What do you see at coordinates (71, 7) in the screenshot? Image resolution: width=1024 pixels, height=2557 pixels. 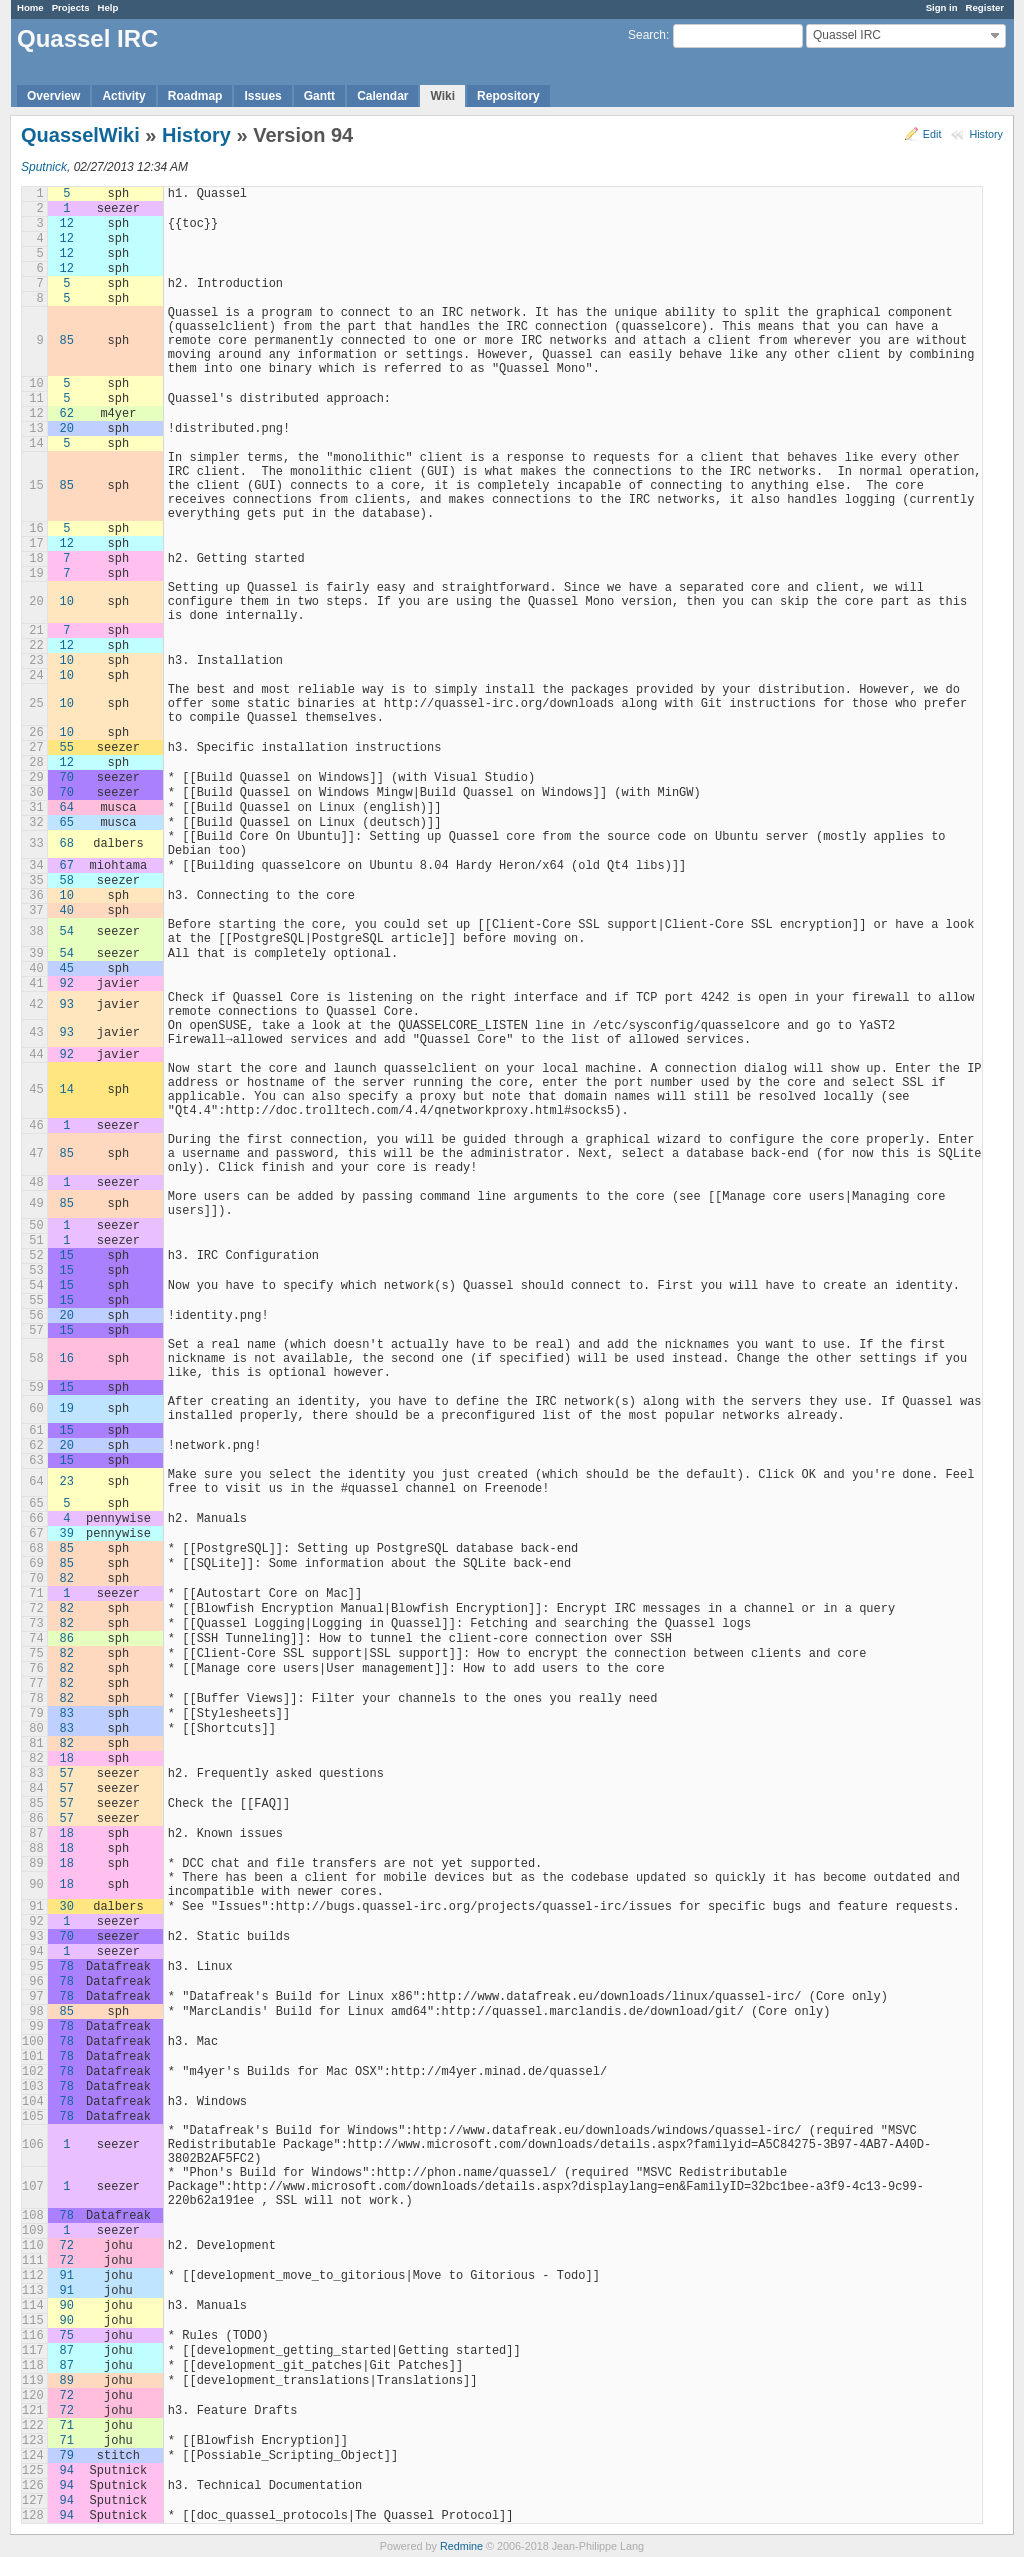 I see `Projects` at bounding box center [71, 7].